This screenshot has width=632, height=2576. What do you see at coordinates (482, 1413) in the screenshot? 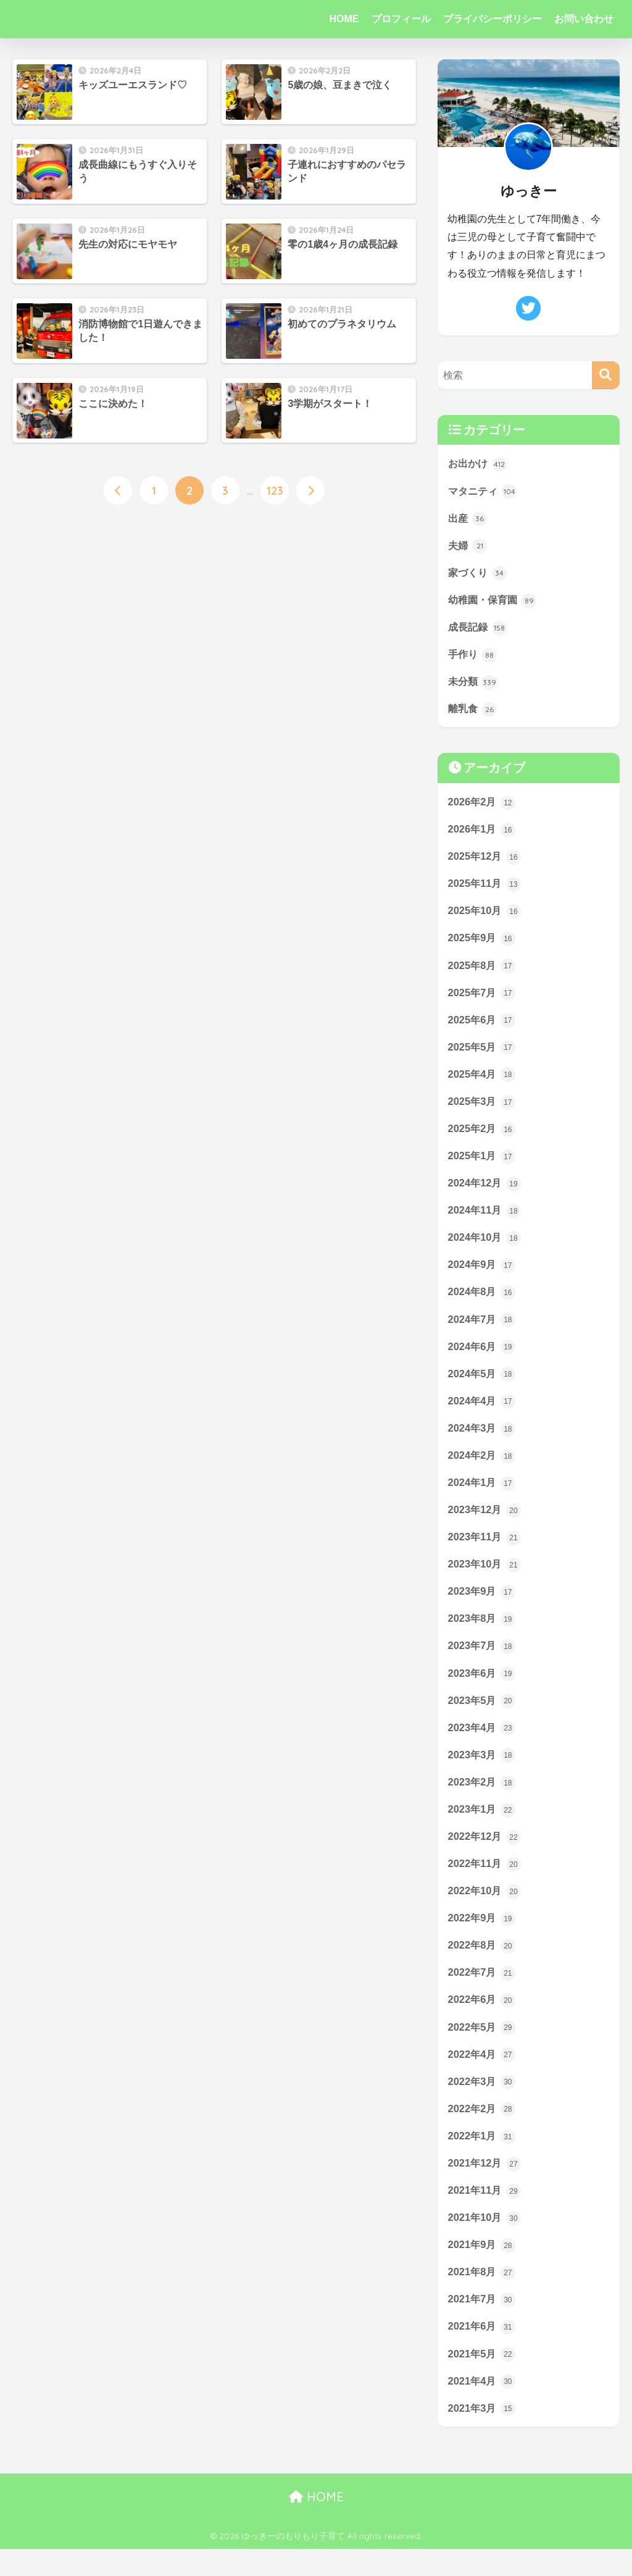
I see `2024年4月` at bounding box center [482, 1413].